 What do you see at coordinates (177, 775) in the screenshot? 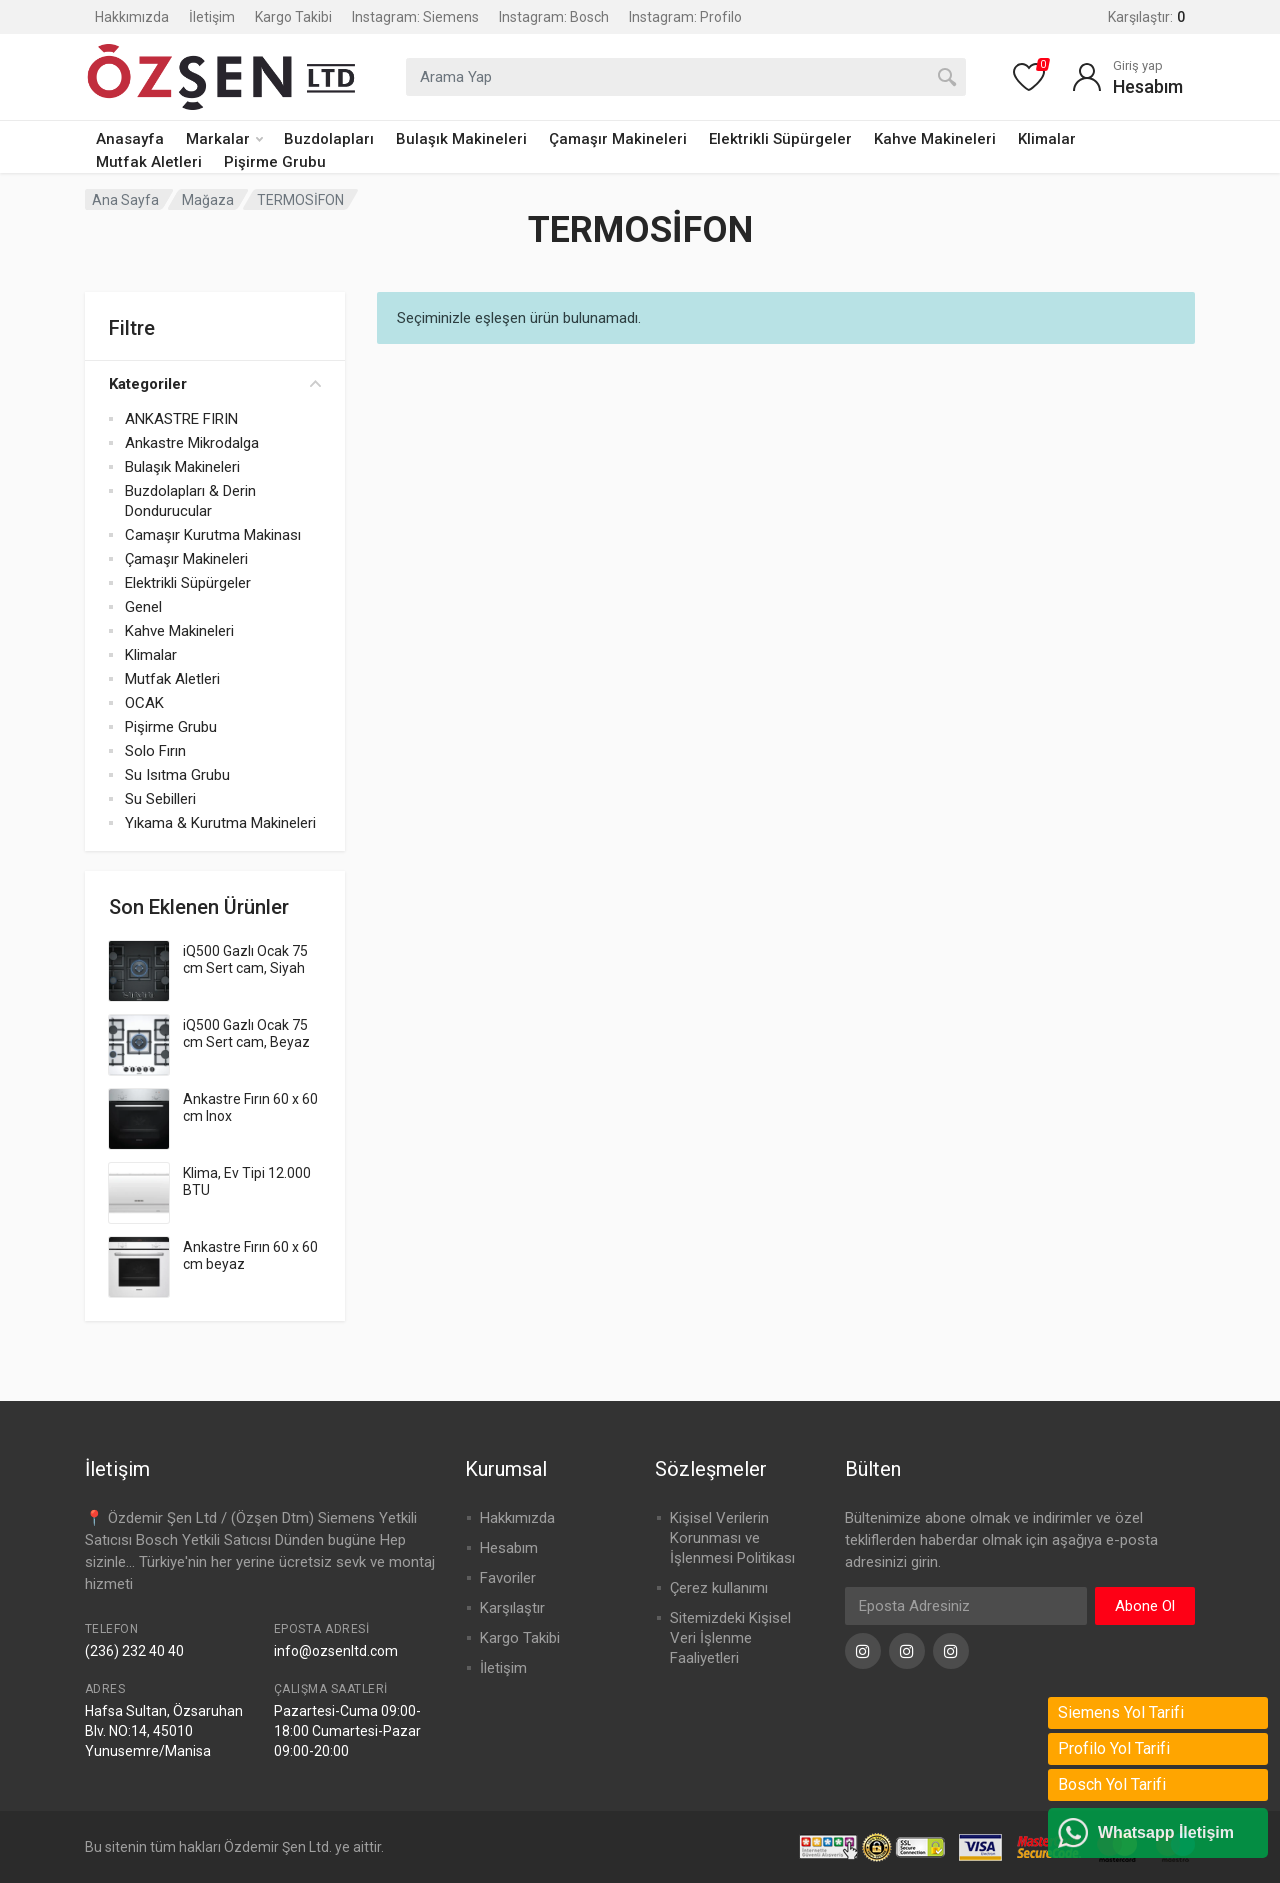
I see `Su Isıtma Grubu` at bounding box center [177, 775].